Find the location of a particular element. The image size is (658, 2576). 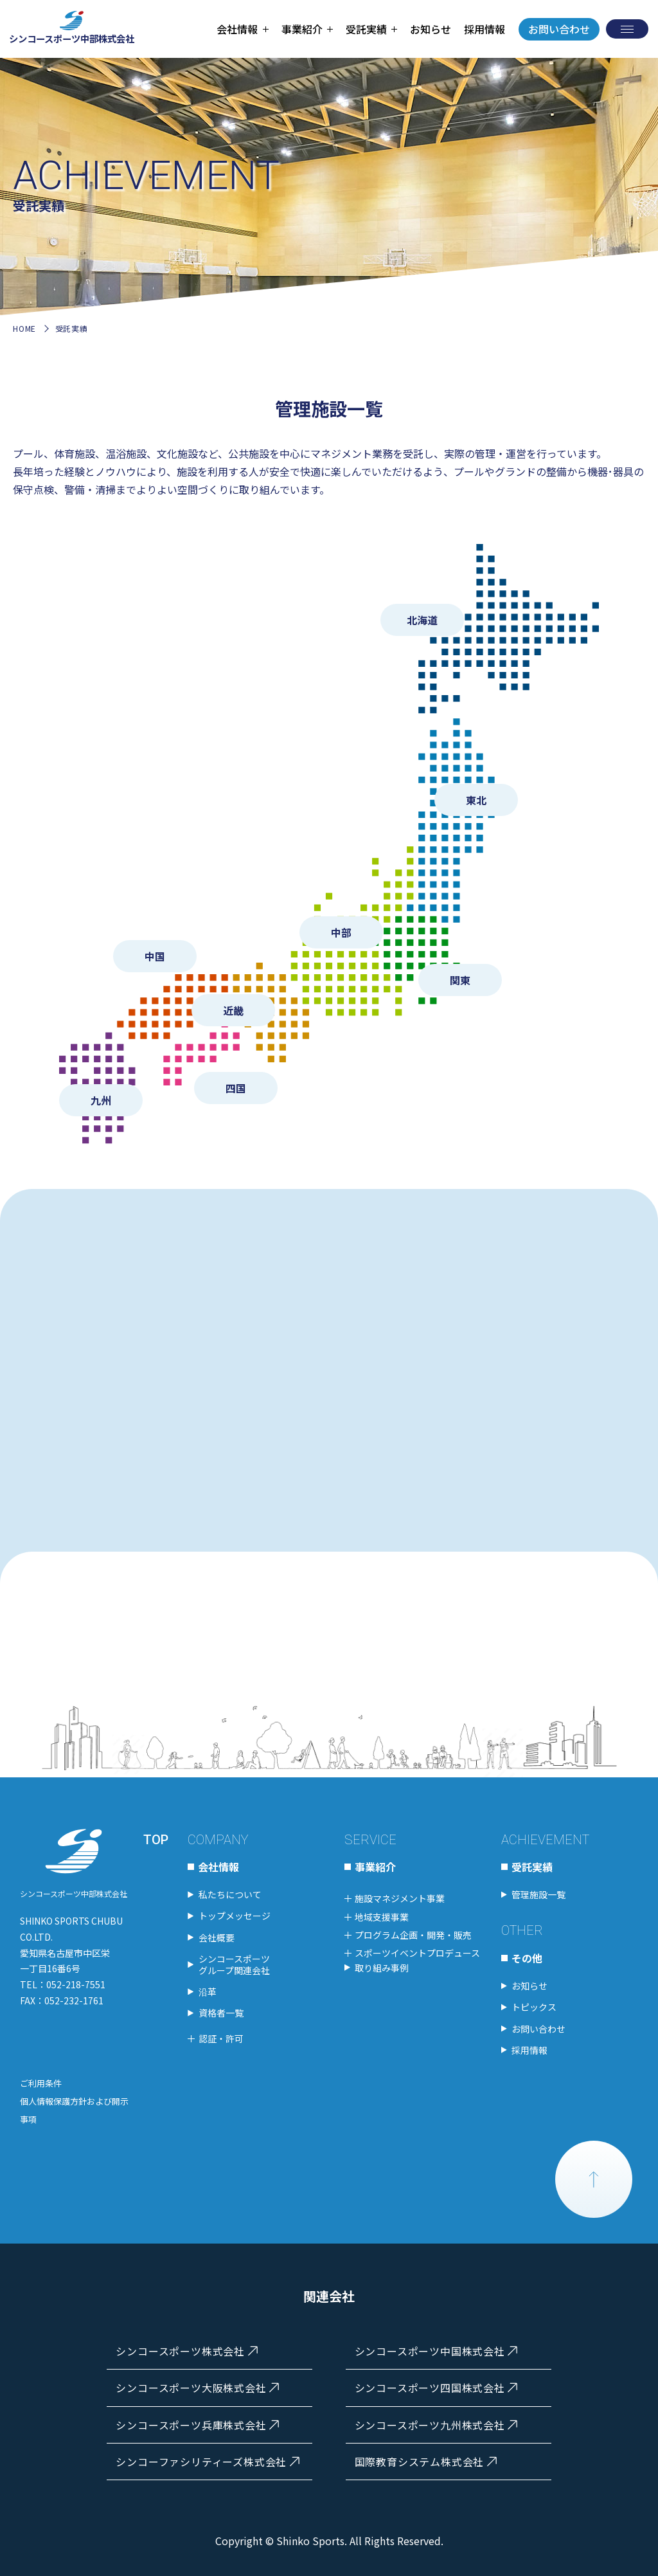

沿革 is located at coordinates (208, 1991).